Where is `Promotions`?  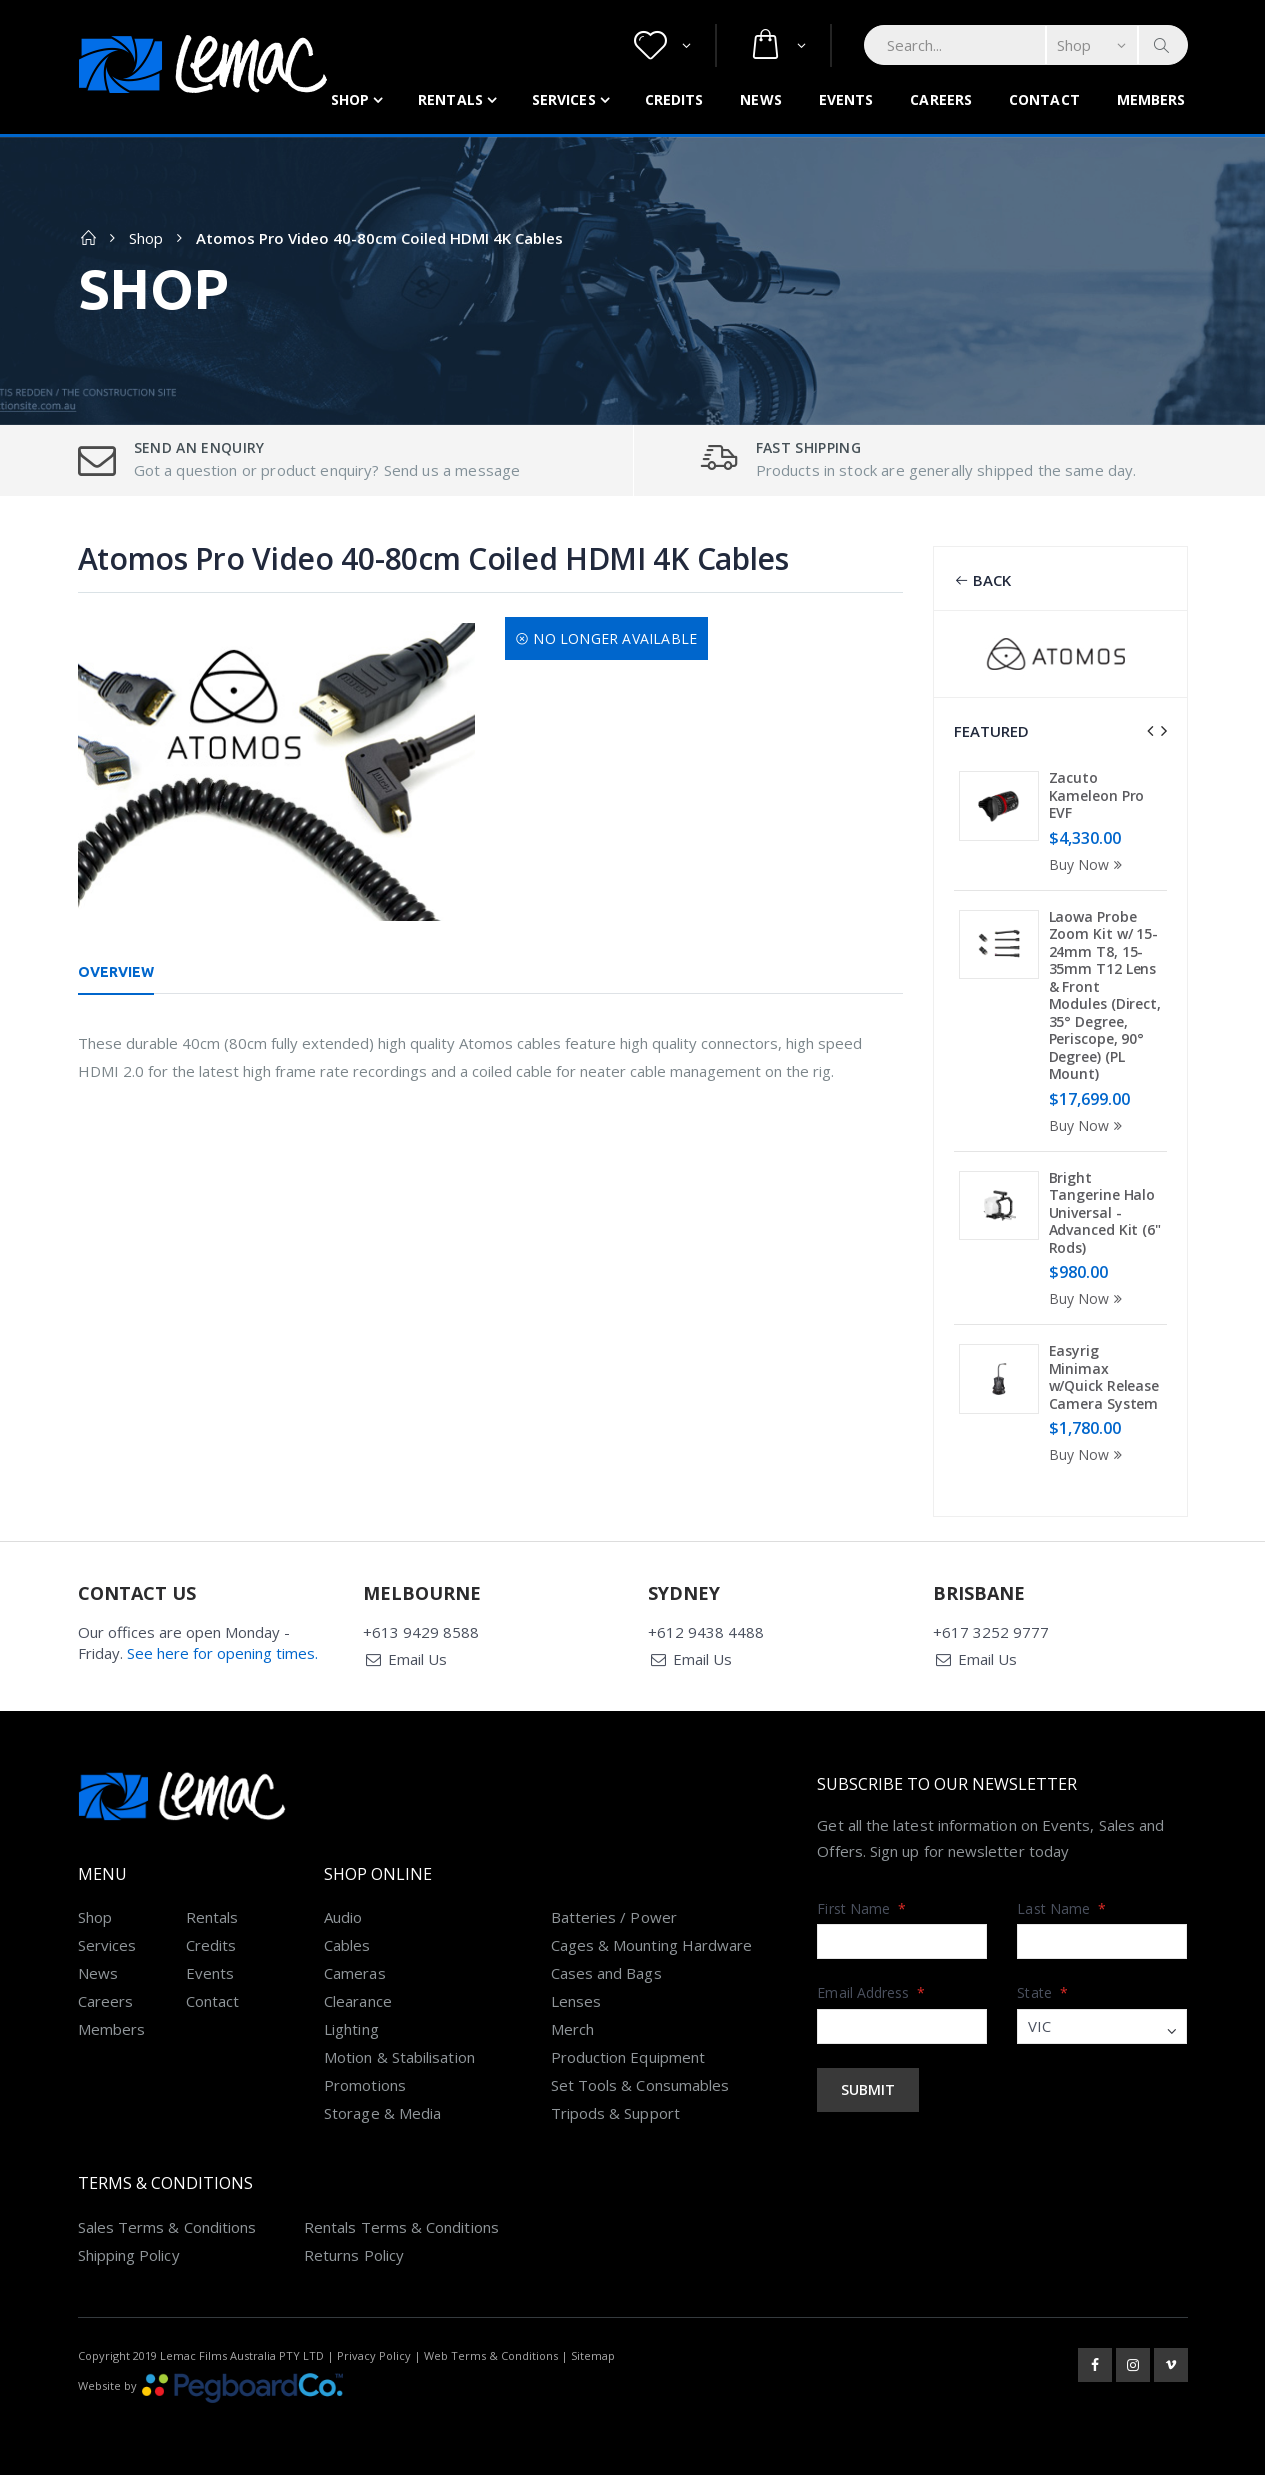
Promotions is located at coordinates (365, 2085).